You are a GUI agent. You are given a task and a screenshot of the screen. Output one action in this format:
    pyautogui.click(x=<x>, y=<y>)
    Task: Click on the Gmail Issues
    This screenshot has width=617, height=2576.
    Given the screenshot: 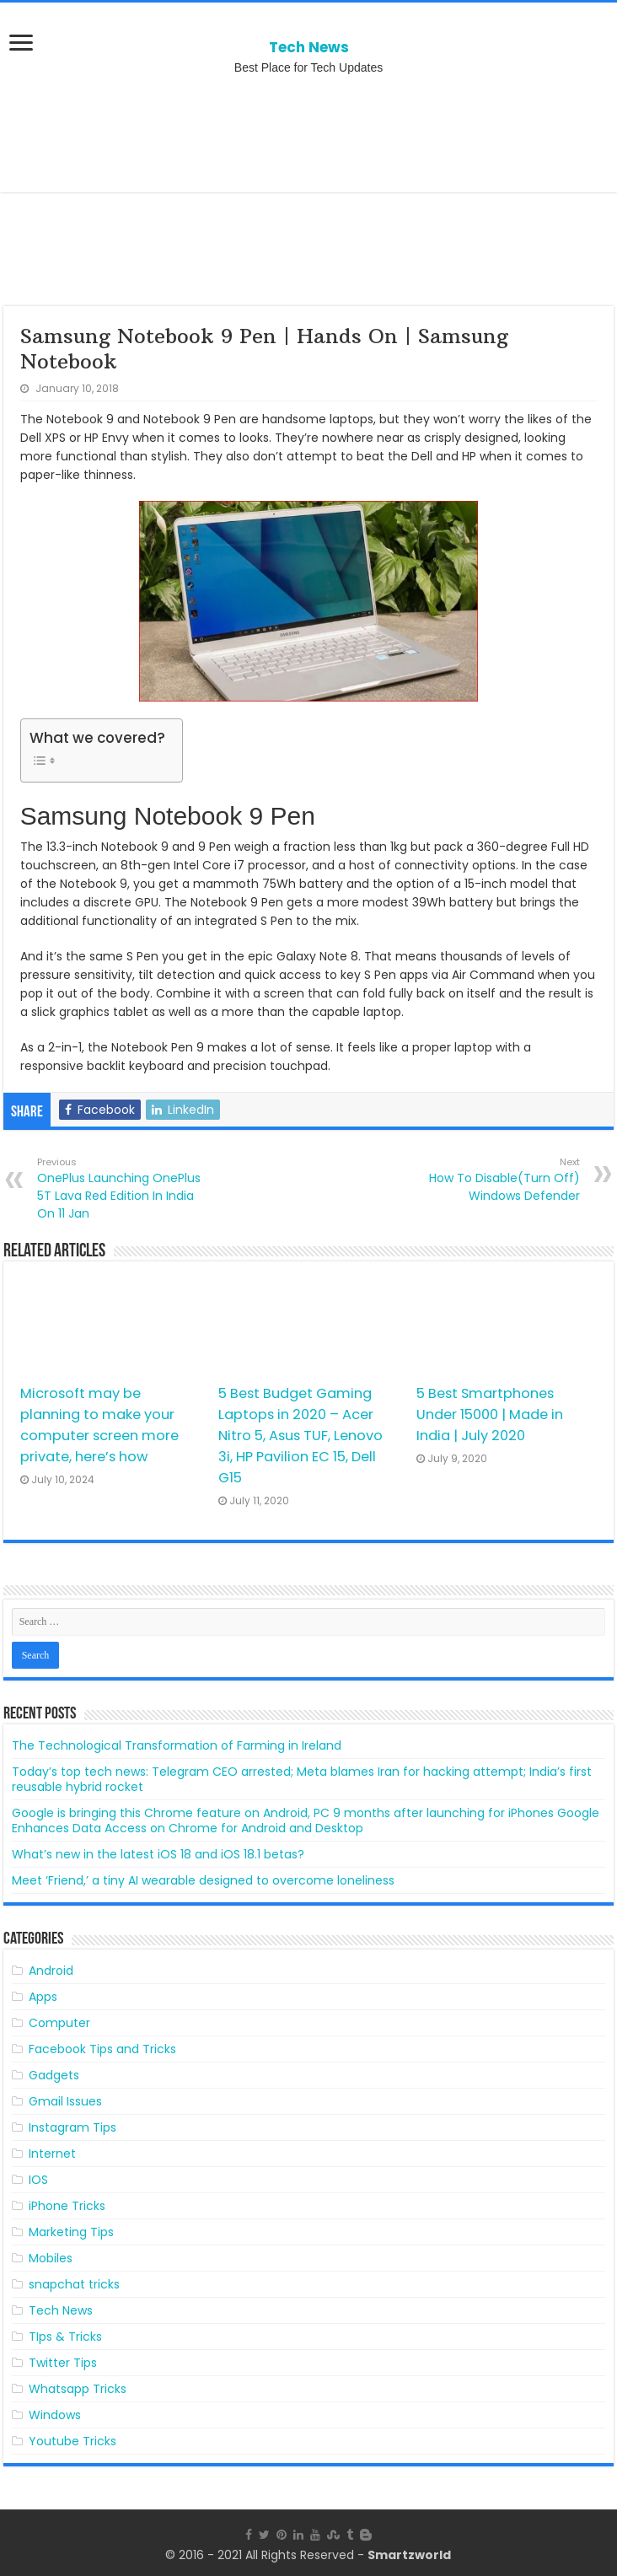 What is the action you would take?
    pyautogui.click(x=65, y=2101)
    